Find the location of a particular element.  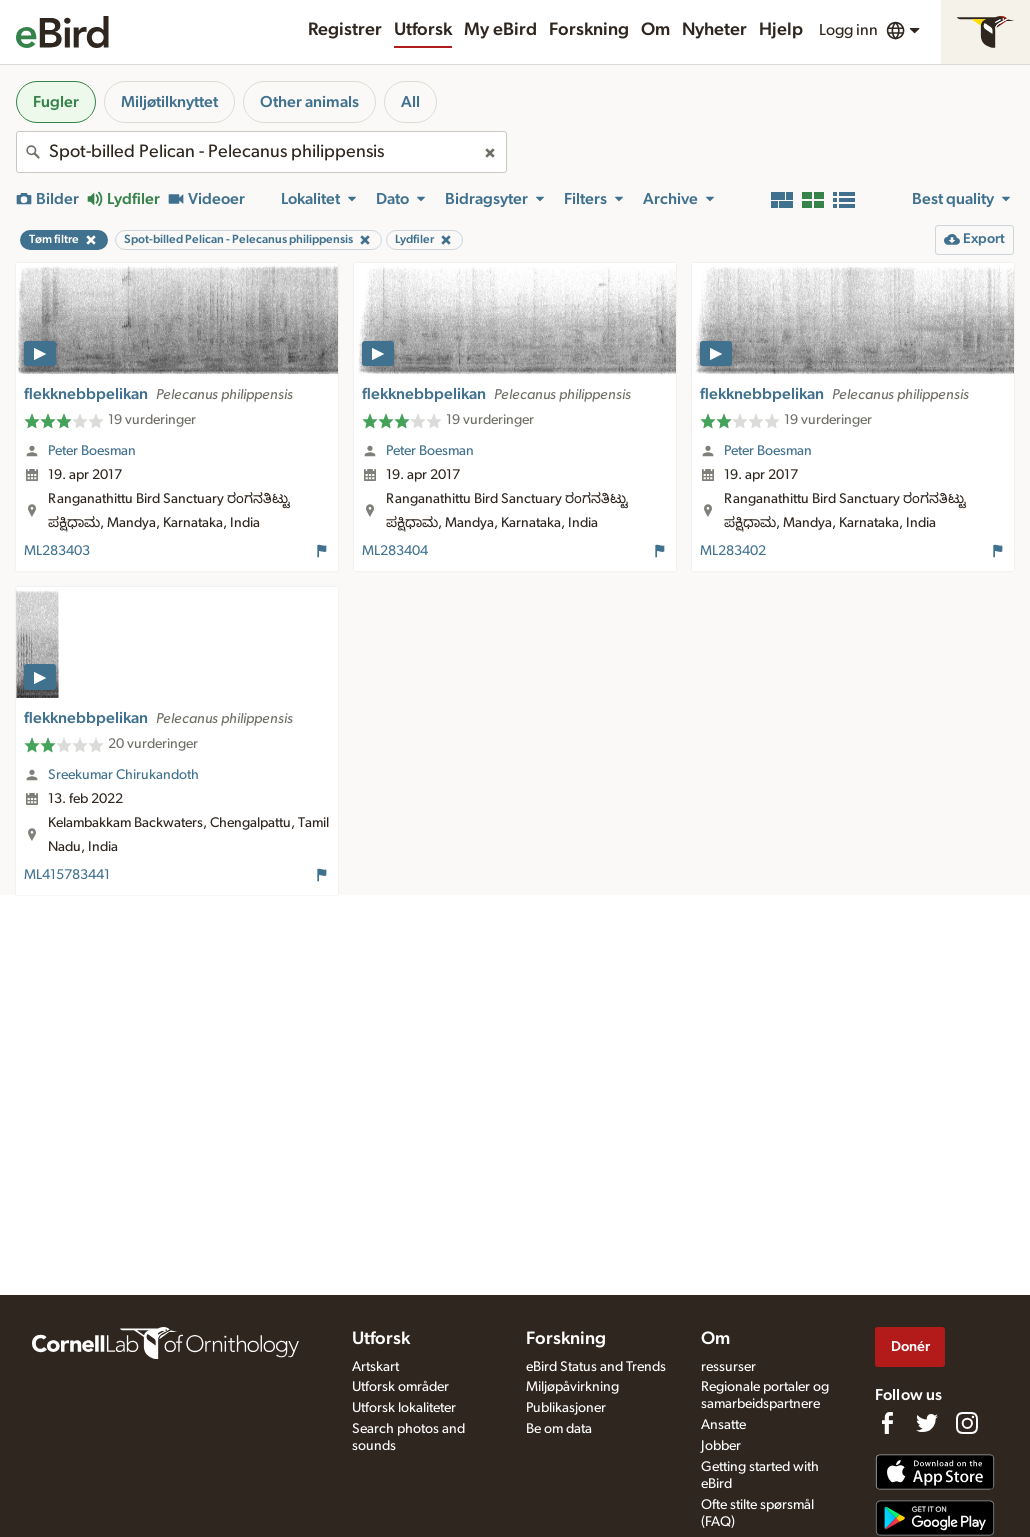

eBird Status and Trends is located at coordinates (596, 1367).